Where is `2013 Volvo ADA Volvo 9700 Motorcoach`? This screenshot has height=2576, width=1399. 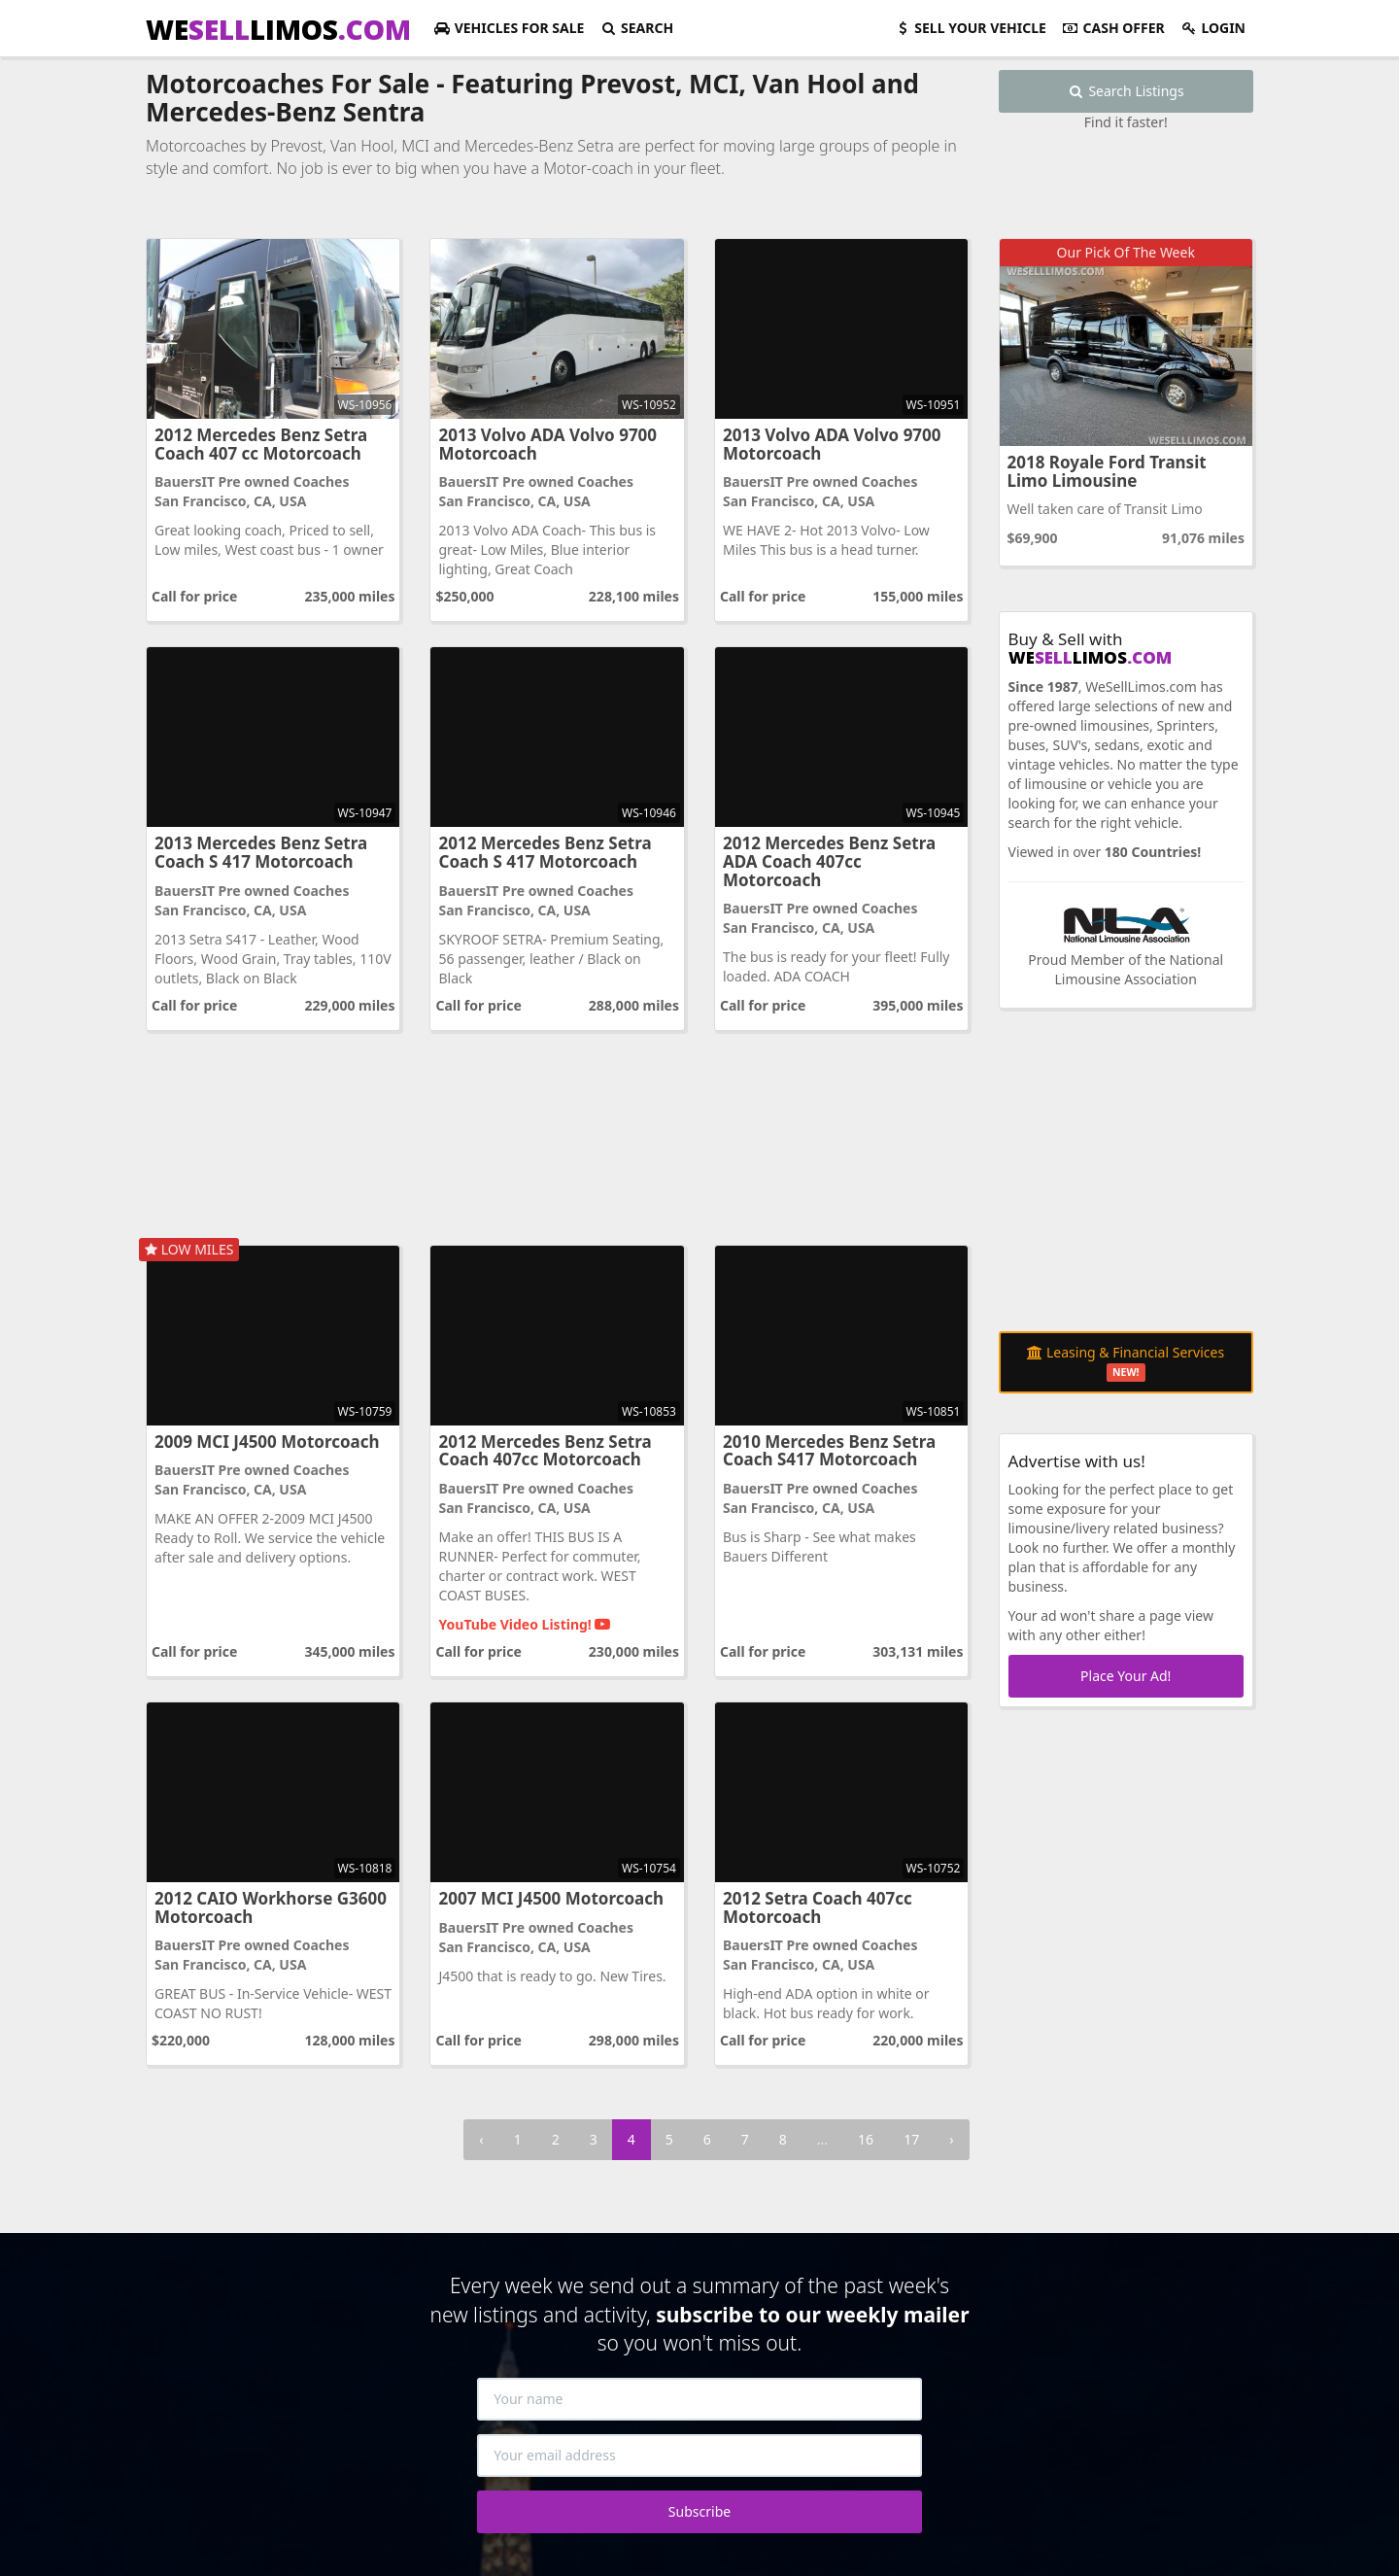
2013 Volvo ADA Volvo 9700 Motorcoach is located at coordinates (547, 444).